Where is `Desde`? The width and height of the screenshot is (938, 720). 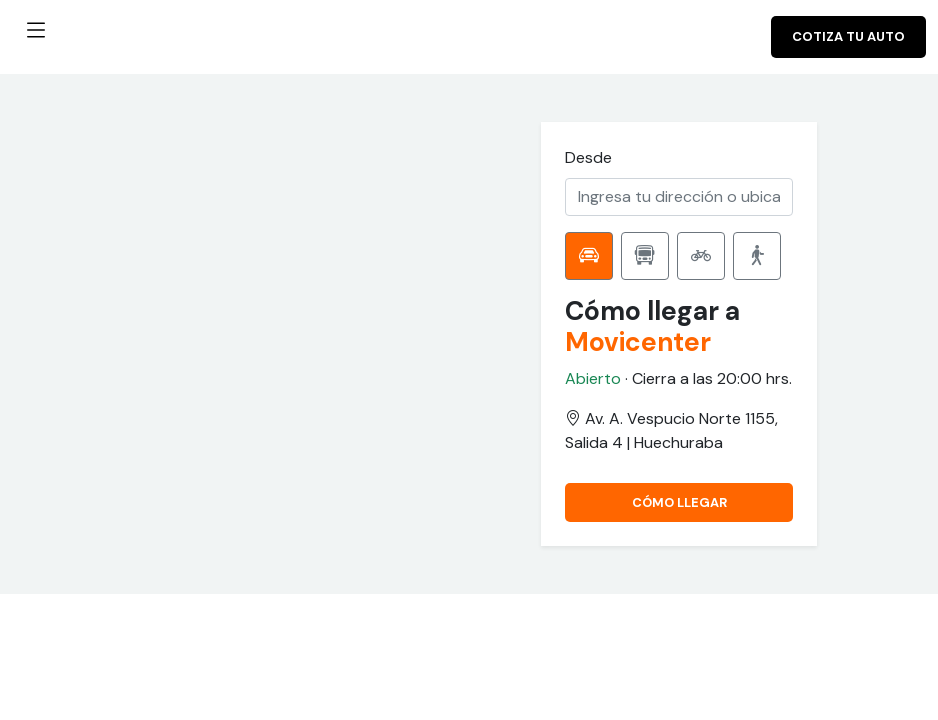
Desde is located at coordinates (588, 157).